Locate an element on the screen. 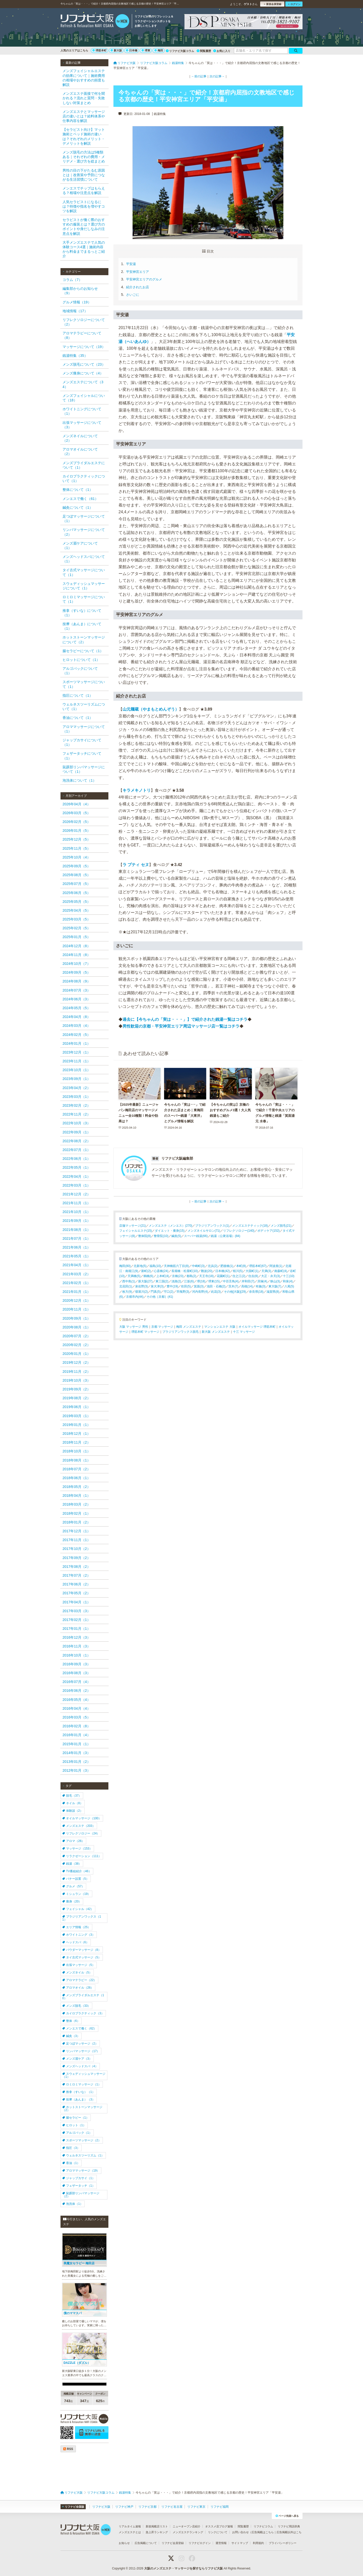  2019年01月（1） is located at coordinates (76, 1425).